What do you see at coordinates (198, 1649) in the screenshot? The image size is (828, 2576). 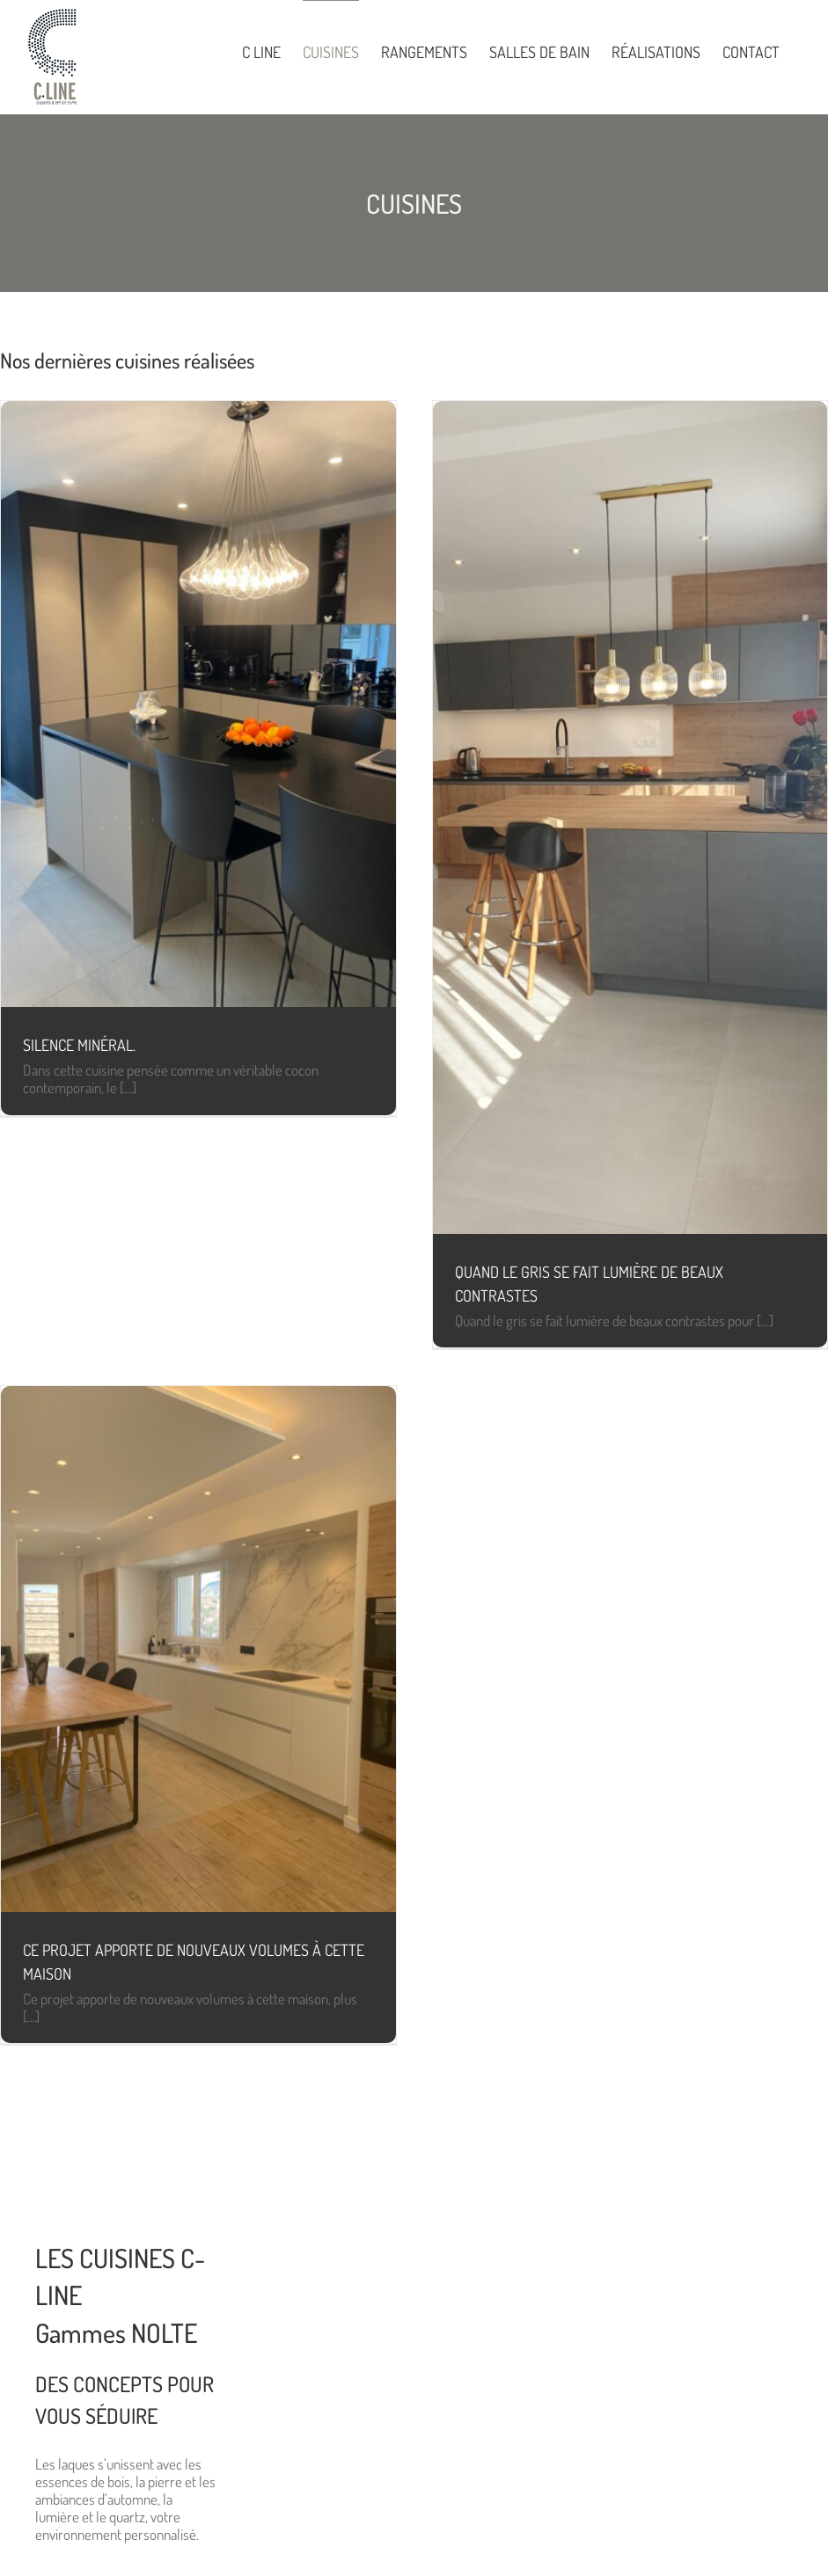 I see `[Ce projet apporte de nouveaux volumes à cette maison]` at bounding box center [198, 1649].